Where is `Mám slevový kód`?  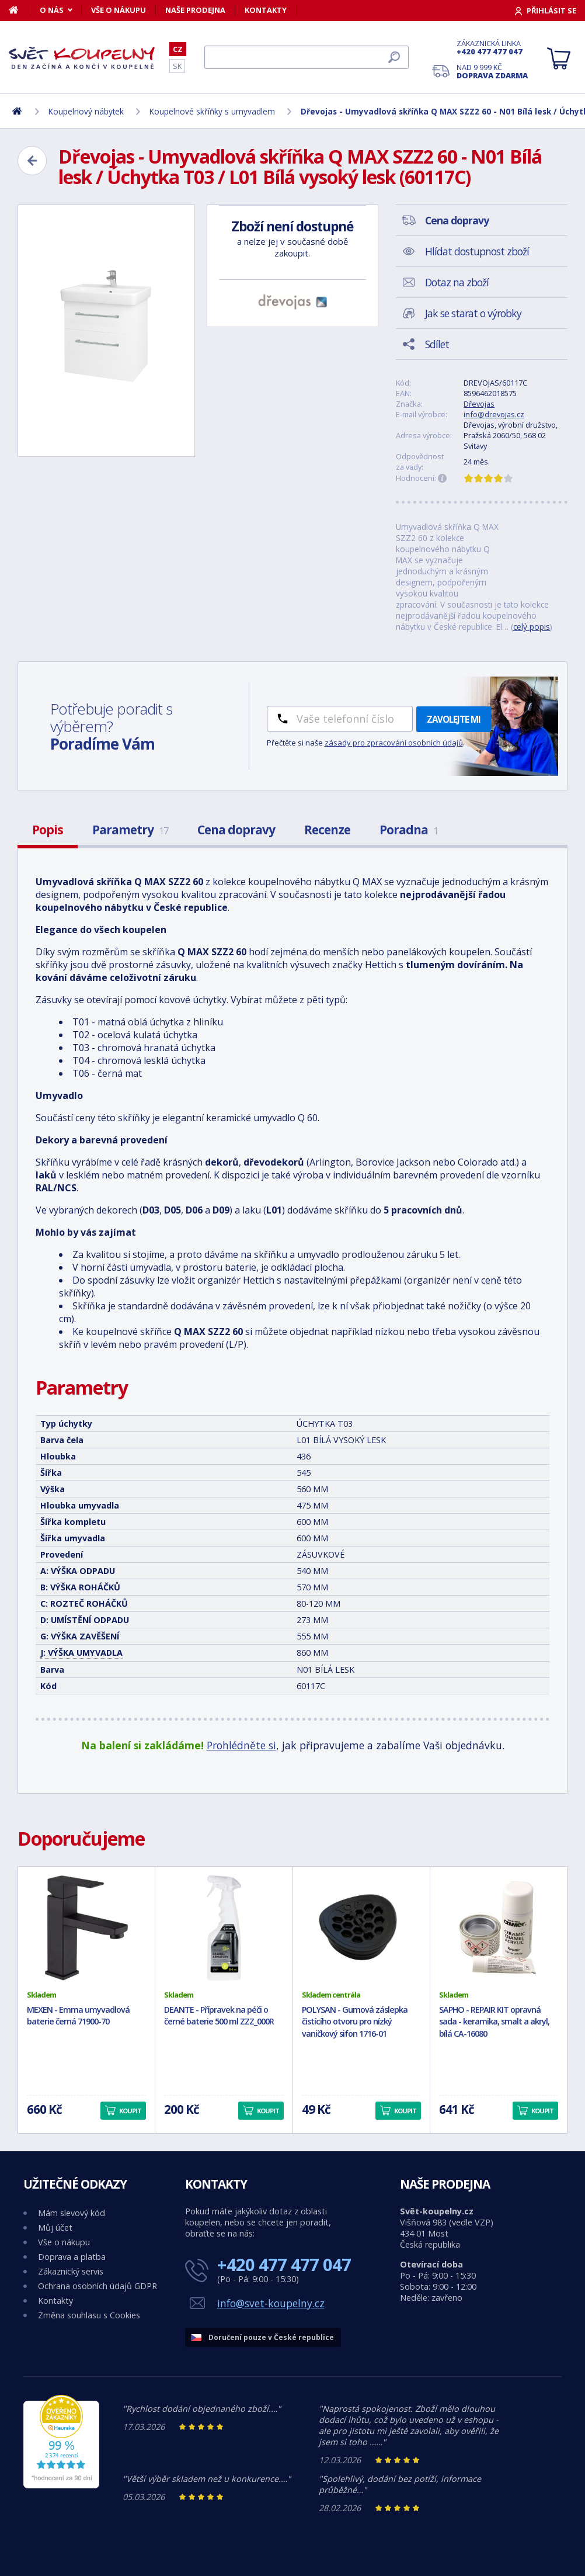 Mám slevový kód is located at coordinates (71, 2212).